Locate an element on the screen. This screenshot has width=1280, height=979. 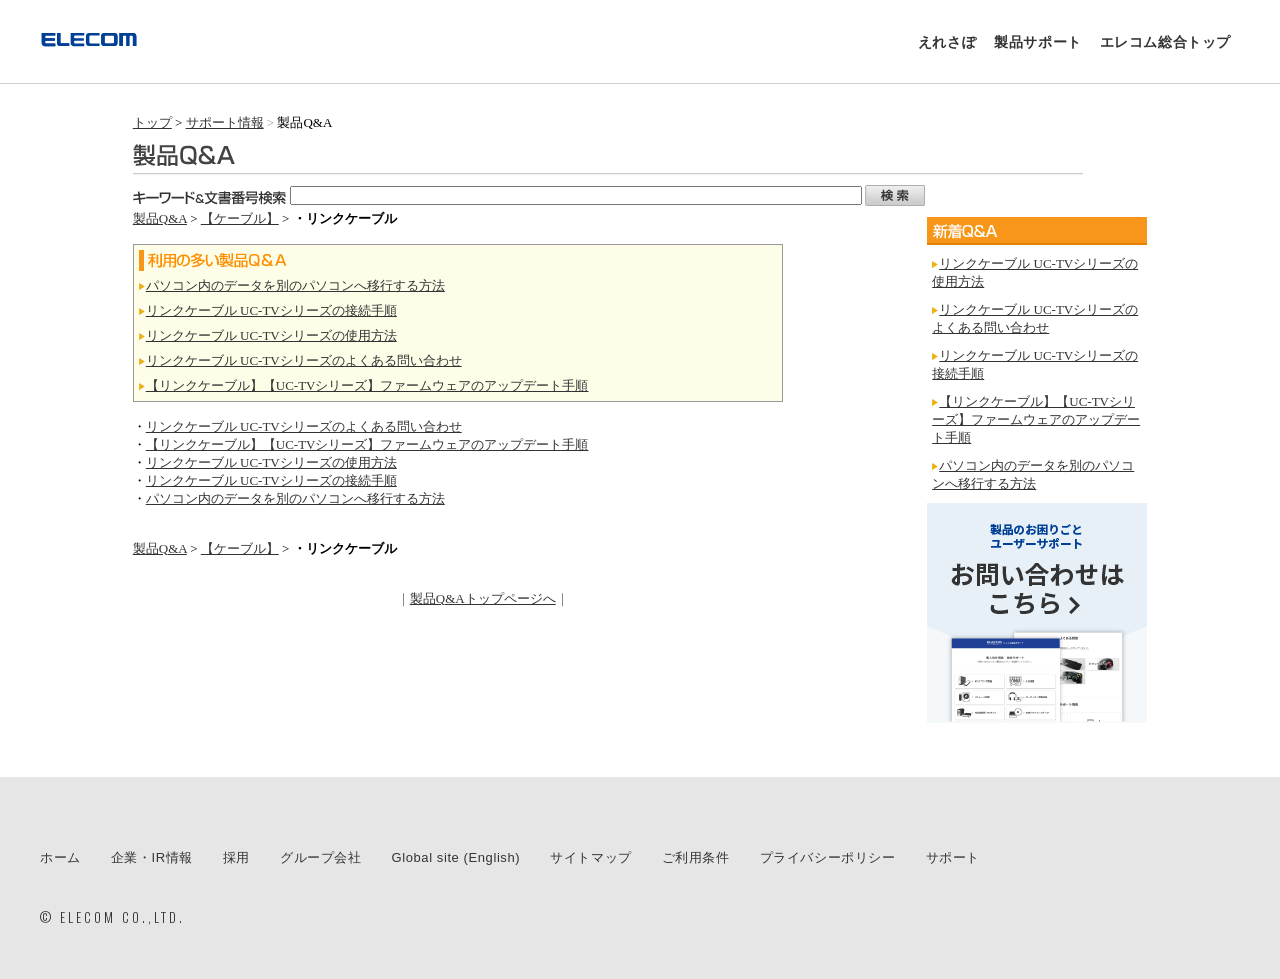
【リンクケーブル】【UC-TVシリーズ】ファームウェアのアップデート手順 is located at coordinates (367, 385).